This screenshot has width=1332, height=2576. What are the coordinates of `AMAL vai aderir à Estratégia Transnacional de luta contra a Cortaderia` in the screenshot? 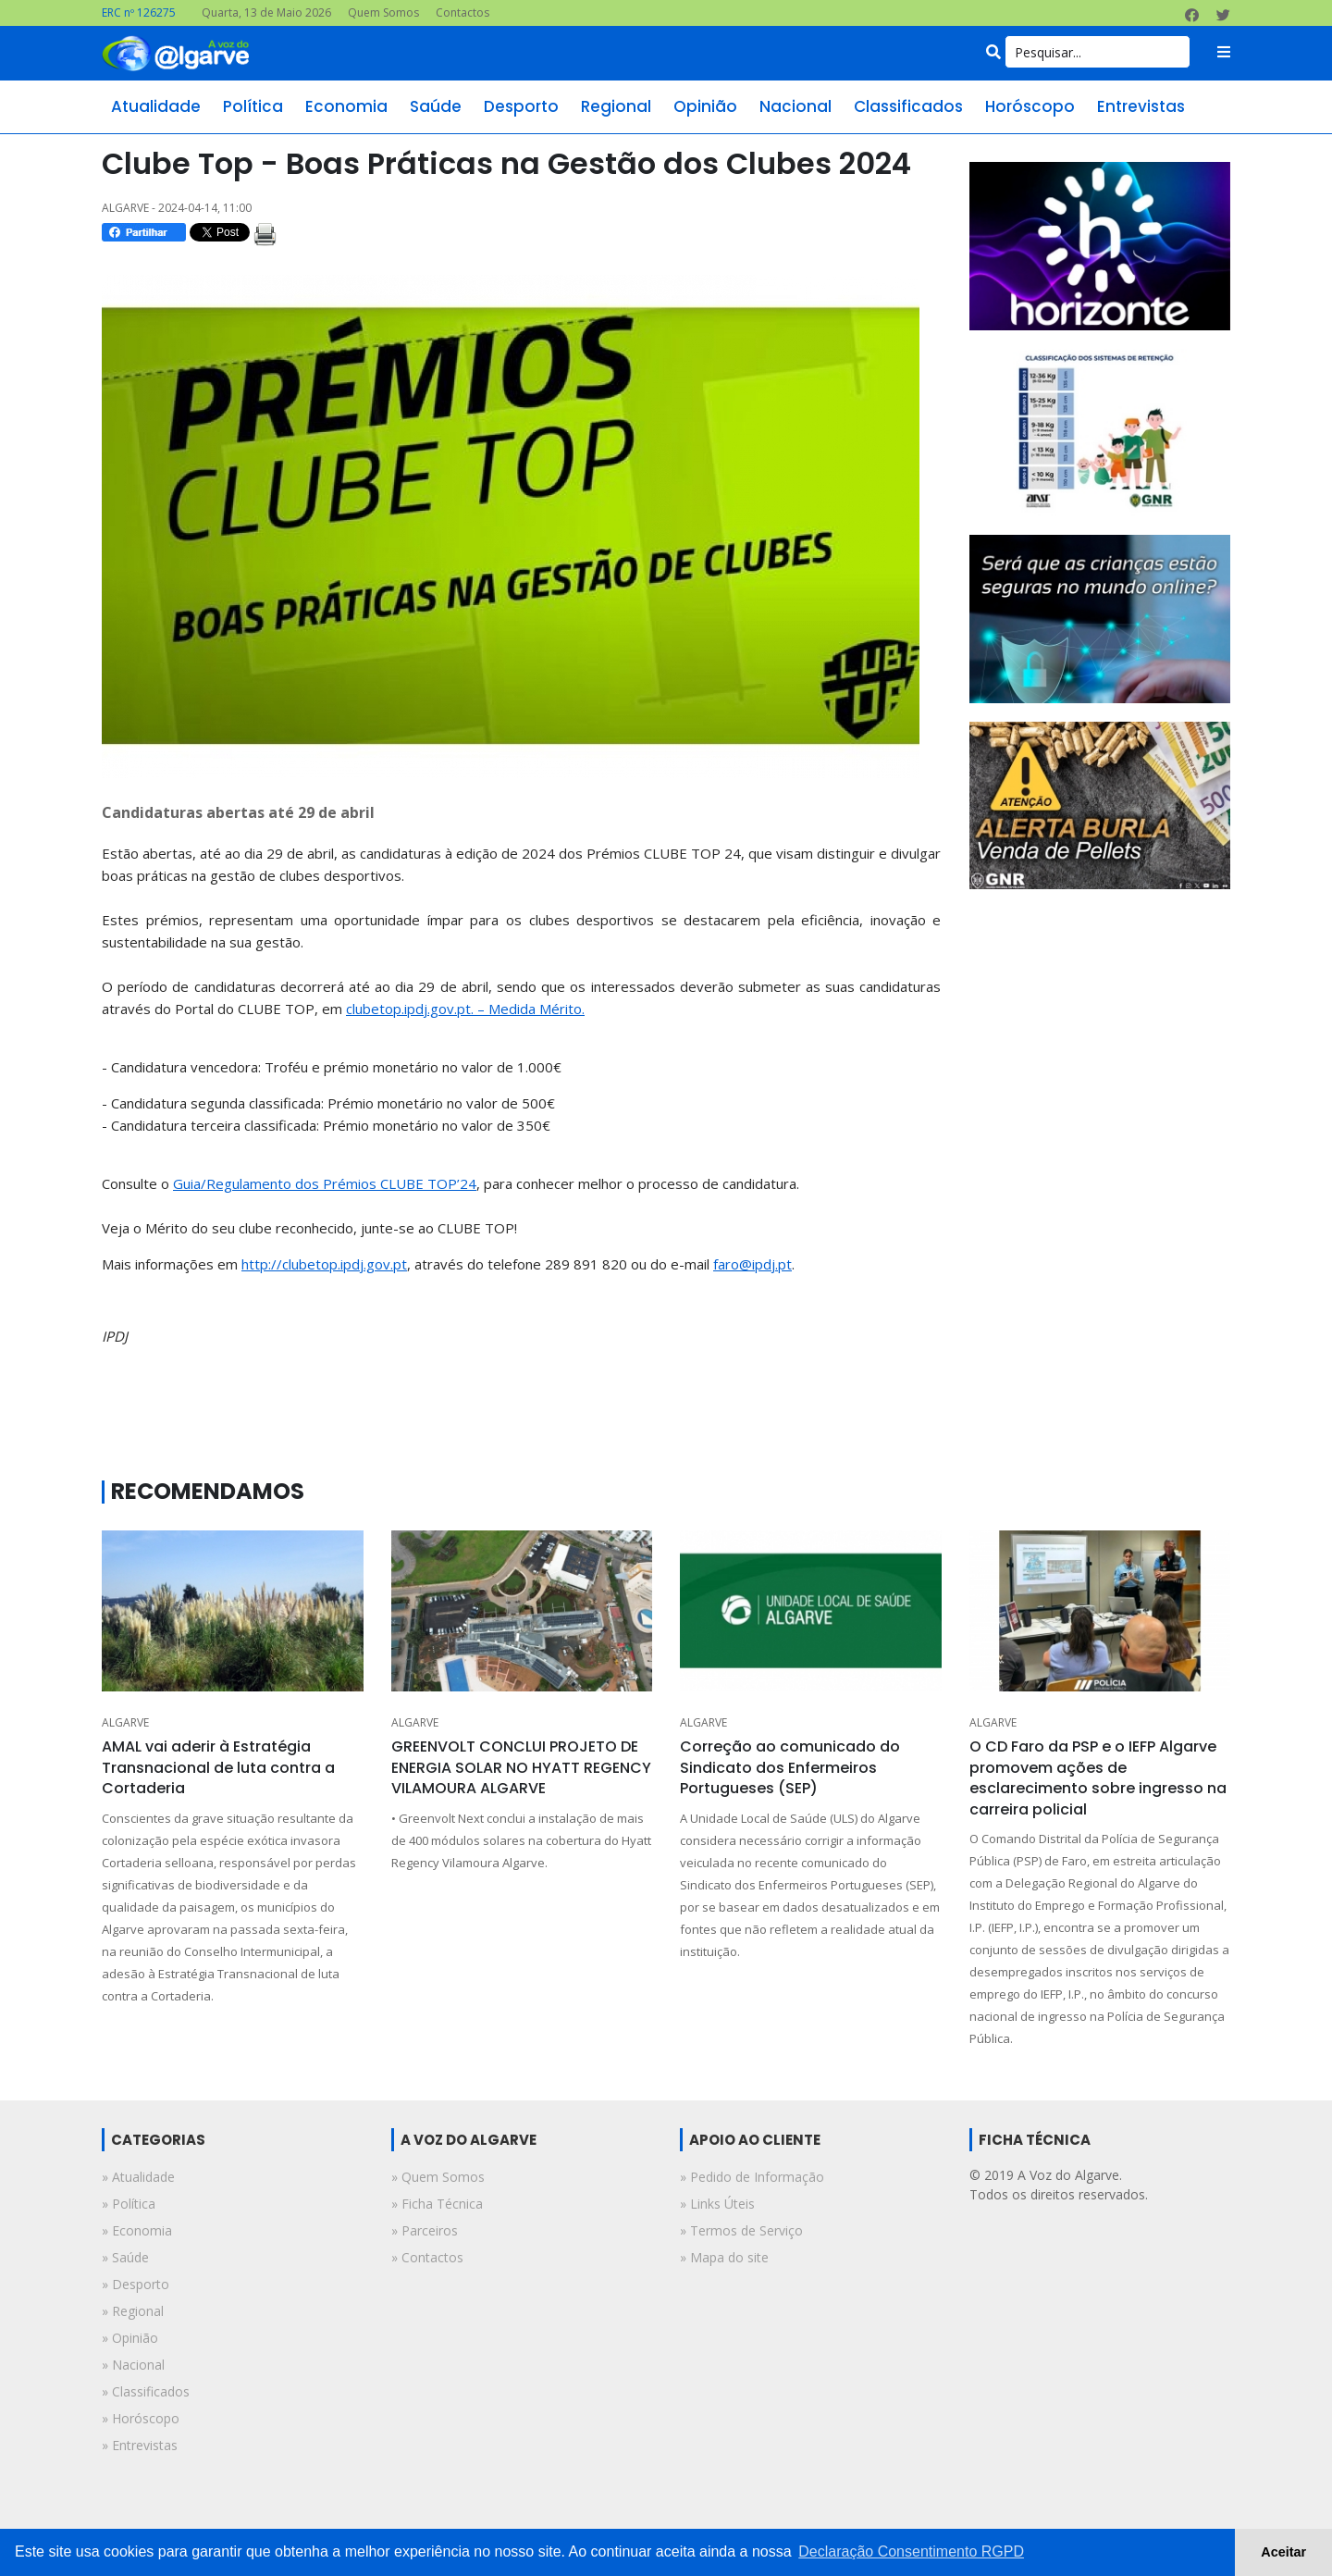 It's located at (218, 1767).